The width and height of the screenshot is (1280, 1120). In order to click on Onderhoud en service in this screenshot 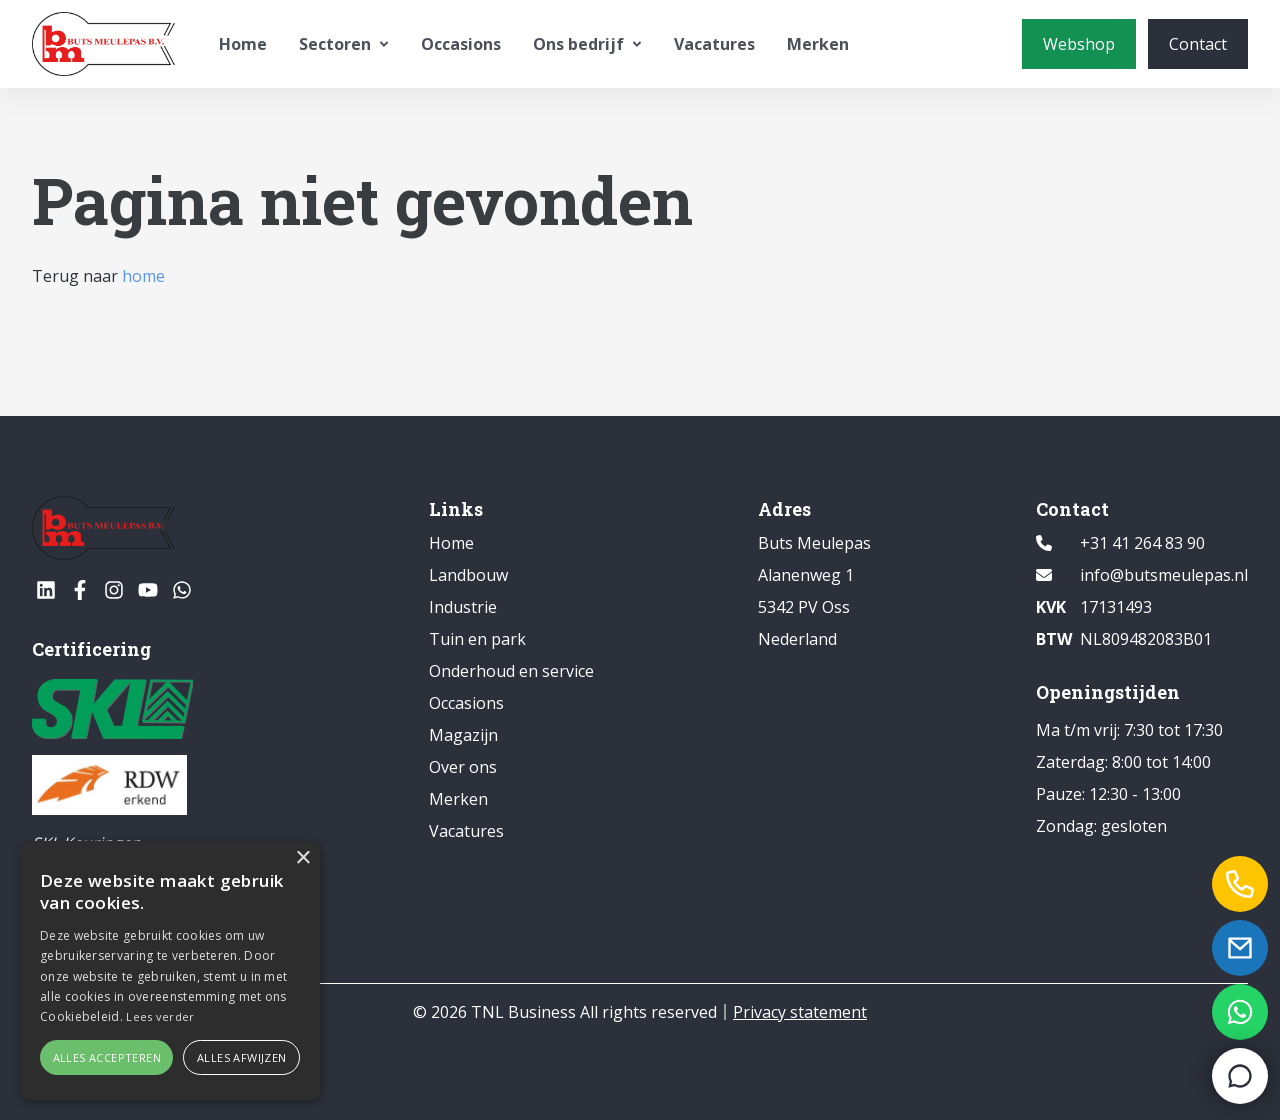, I will do `click(511, 671)`.